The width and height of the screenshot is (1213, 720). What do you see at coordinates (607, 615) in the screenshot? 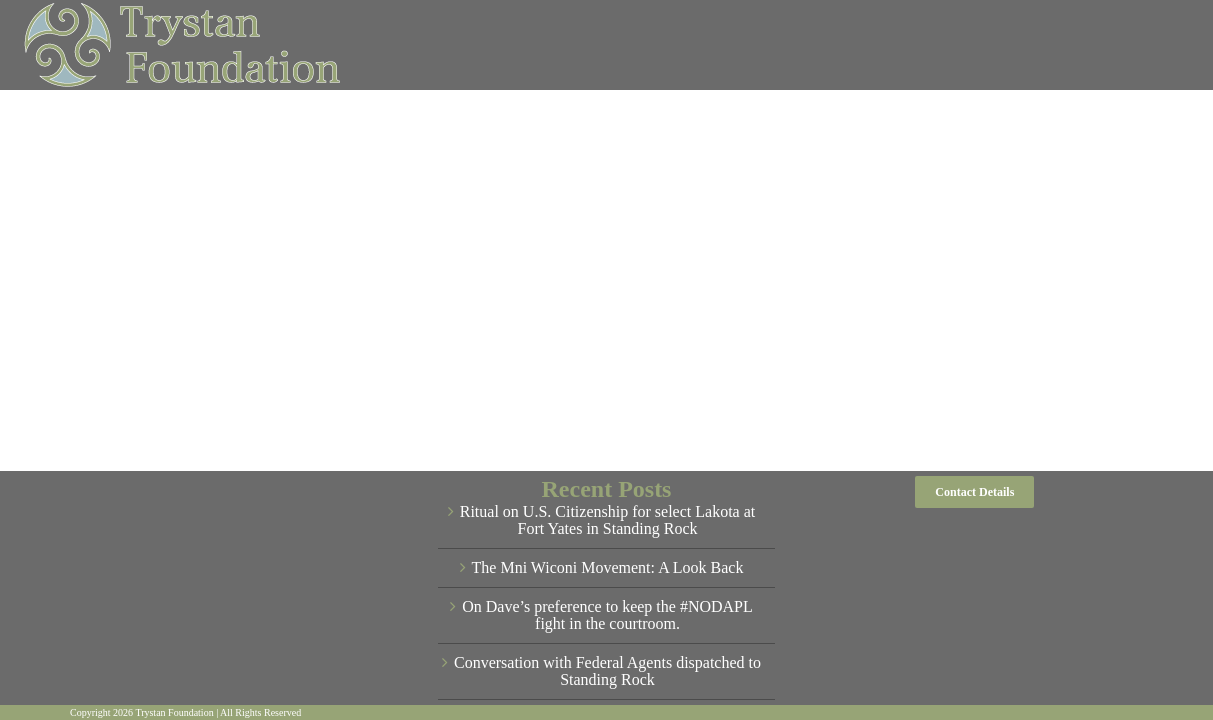
I see `On Dave’s preference to keep the #NODAPL fight in the courtroom.` at bounding box center [607, 615].